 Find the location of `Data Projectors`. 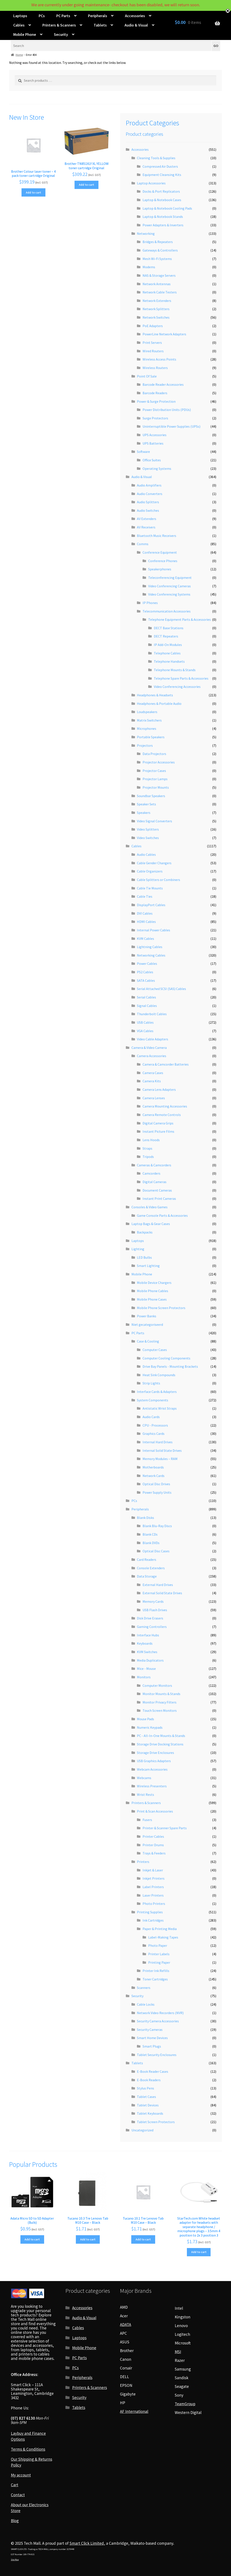

Data Projectors is located at coordinates (154, 754).